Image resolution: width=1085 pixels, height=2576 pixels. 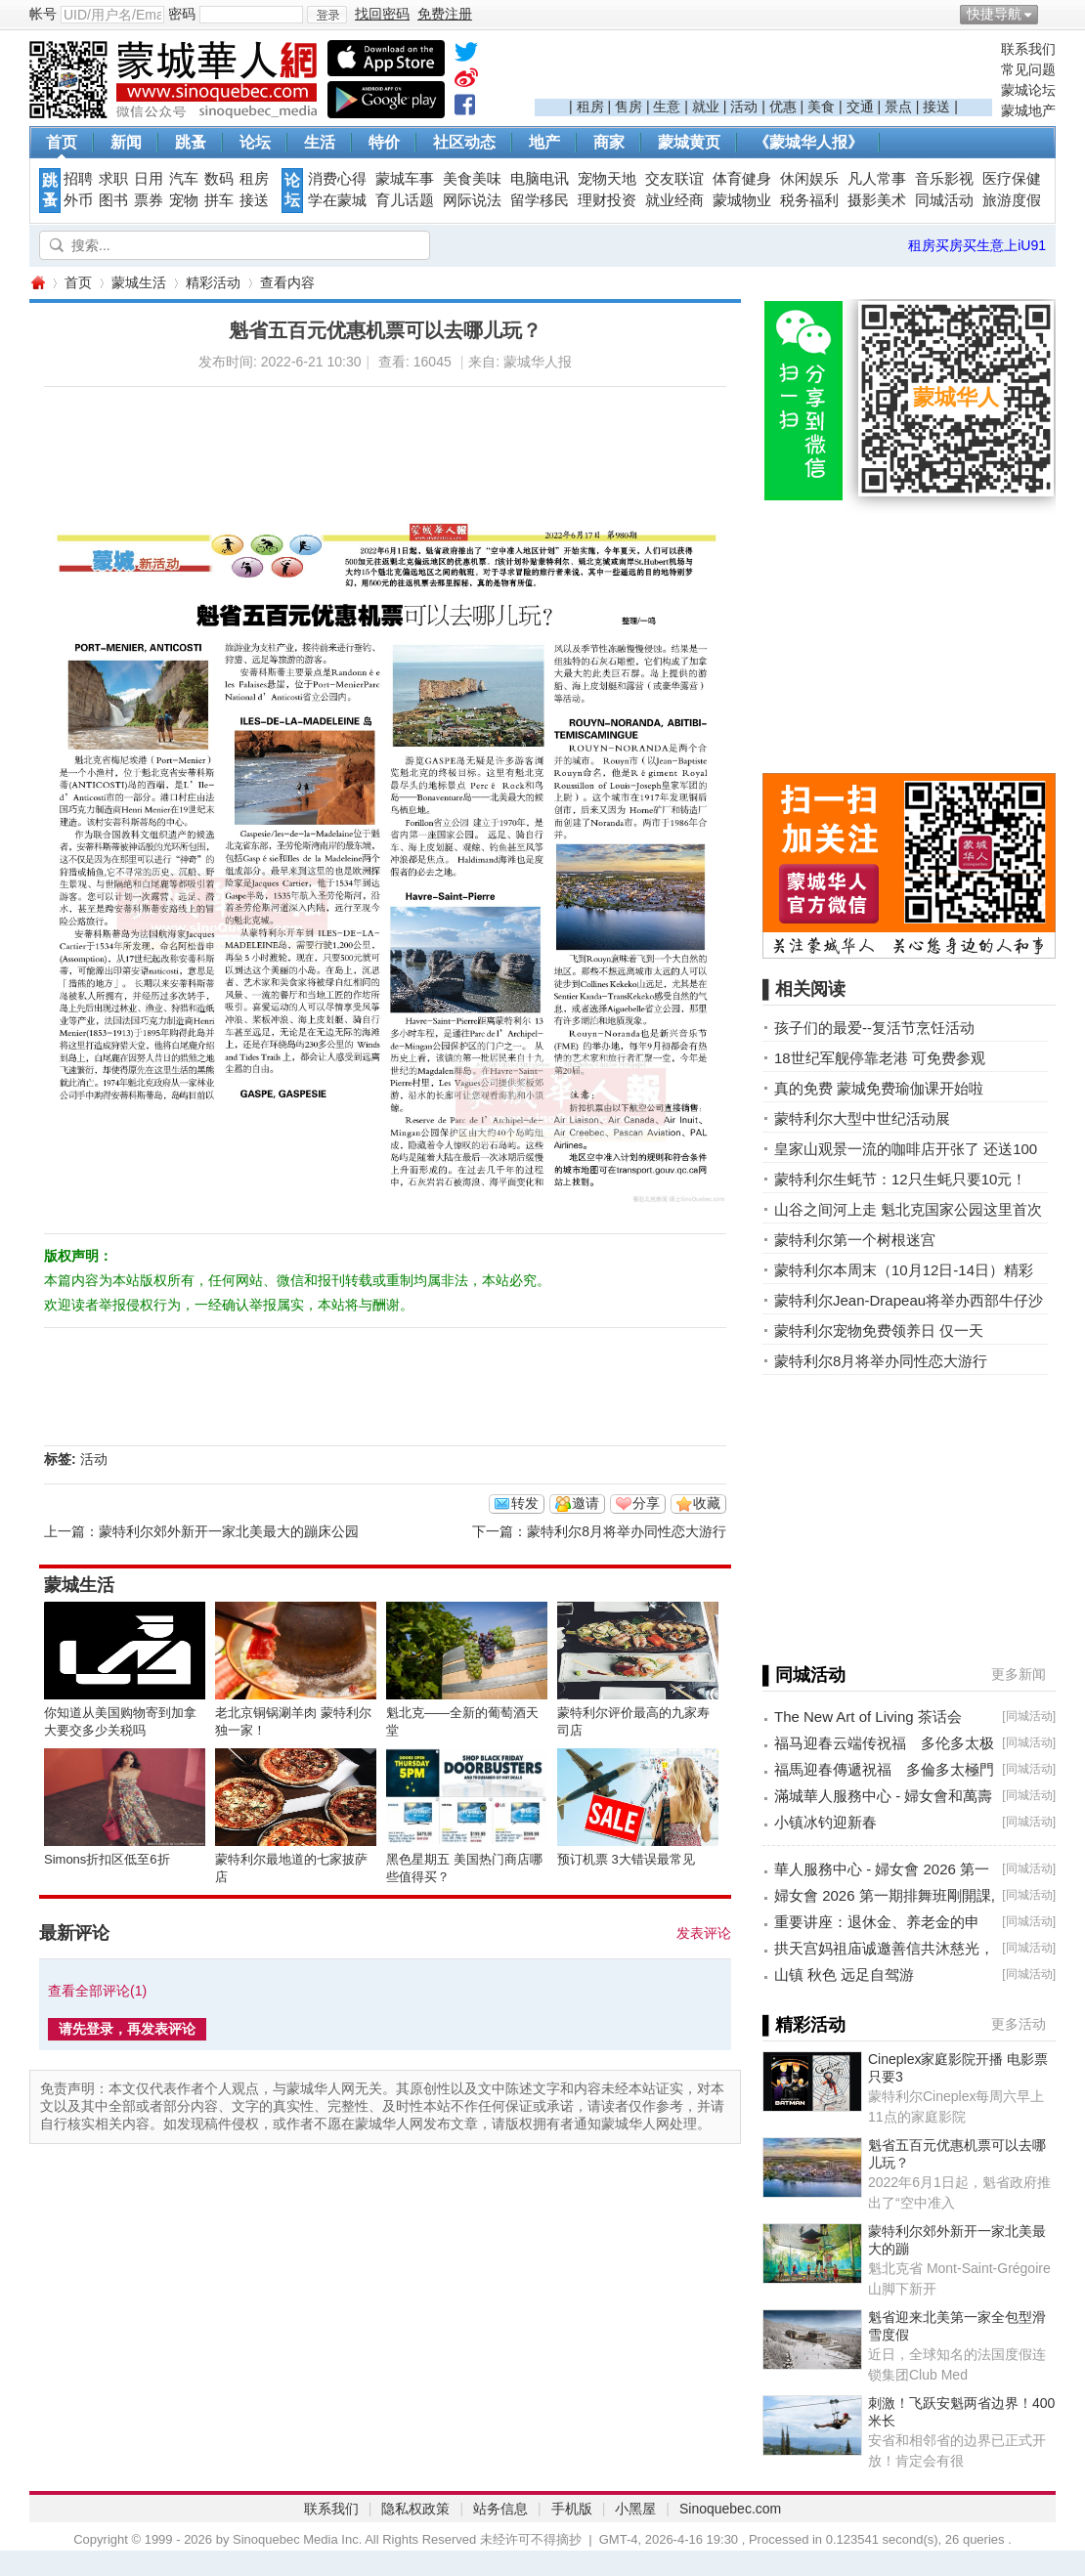 What do you see at coordinates (809, 179) in the screenshot?
I see `休闲娱乐` at bounding box center [809, 179].